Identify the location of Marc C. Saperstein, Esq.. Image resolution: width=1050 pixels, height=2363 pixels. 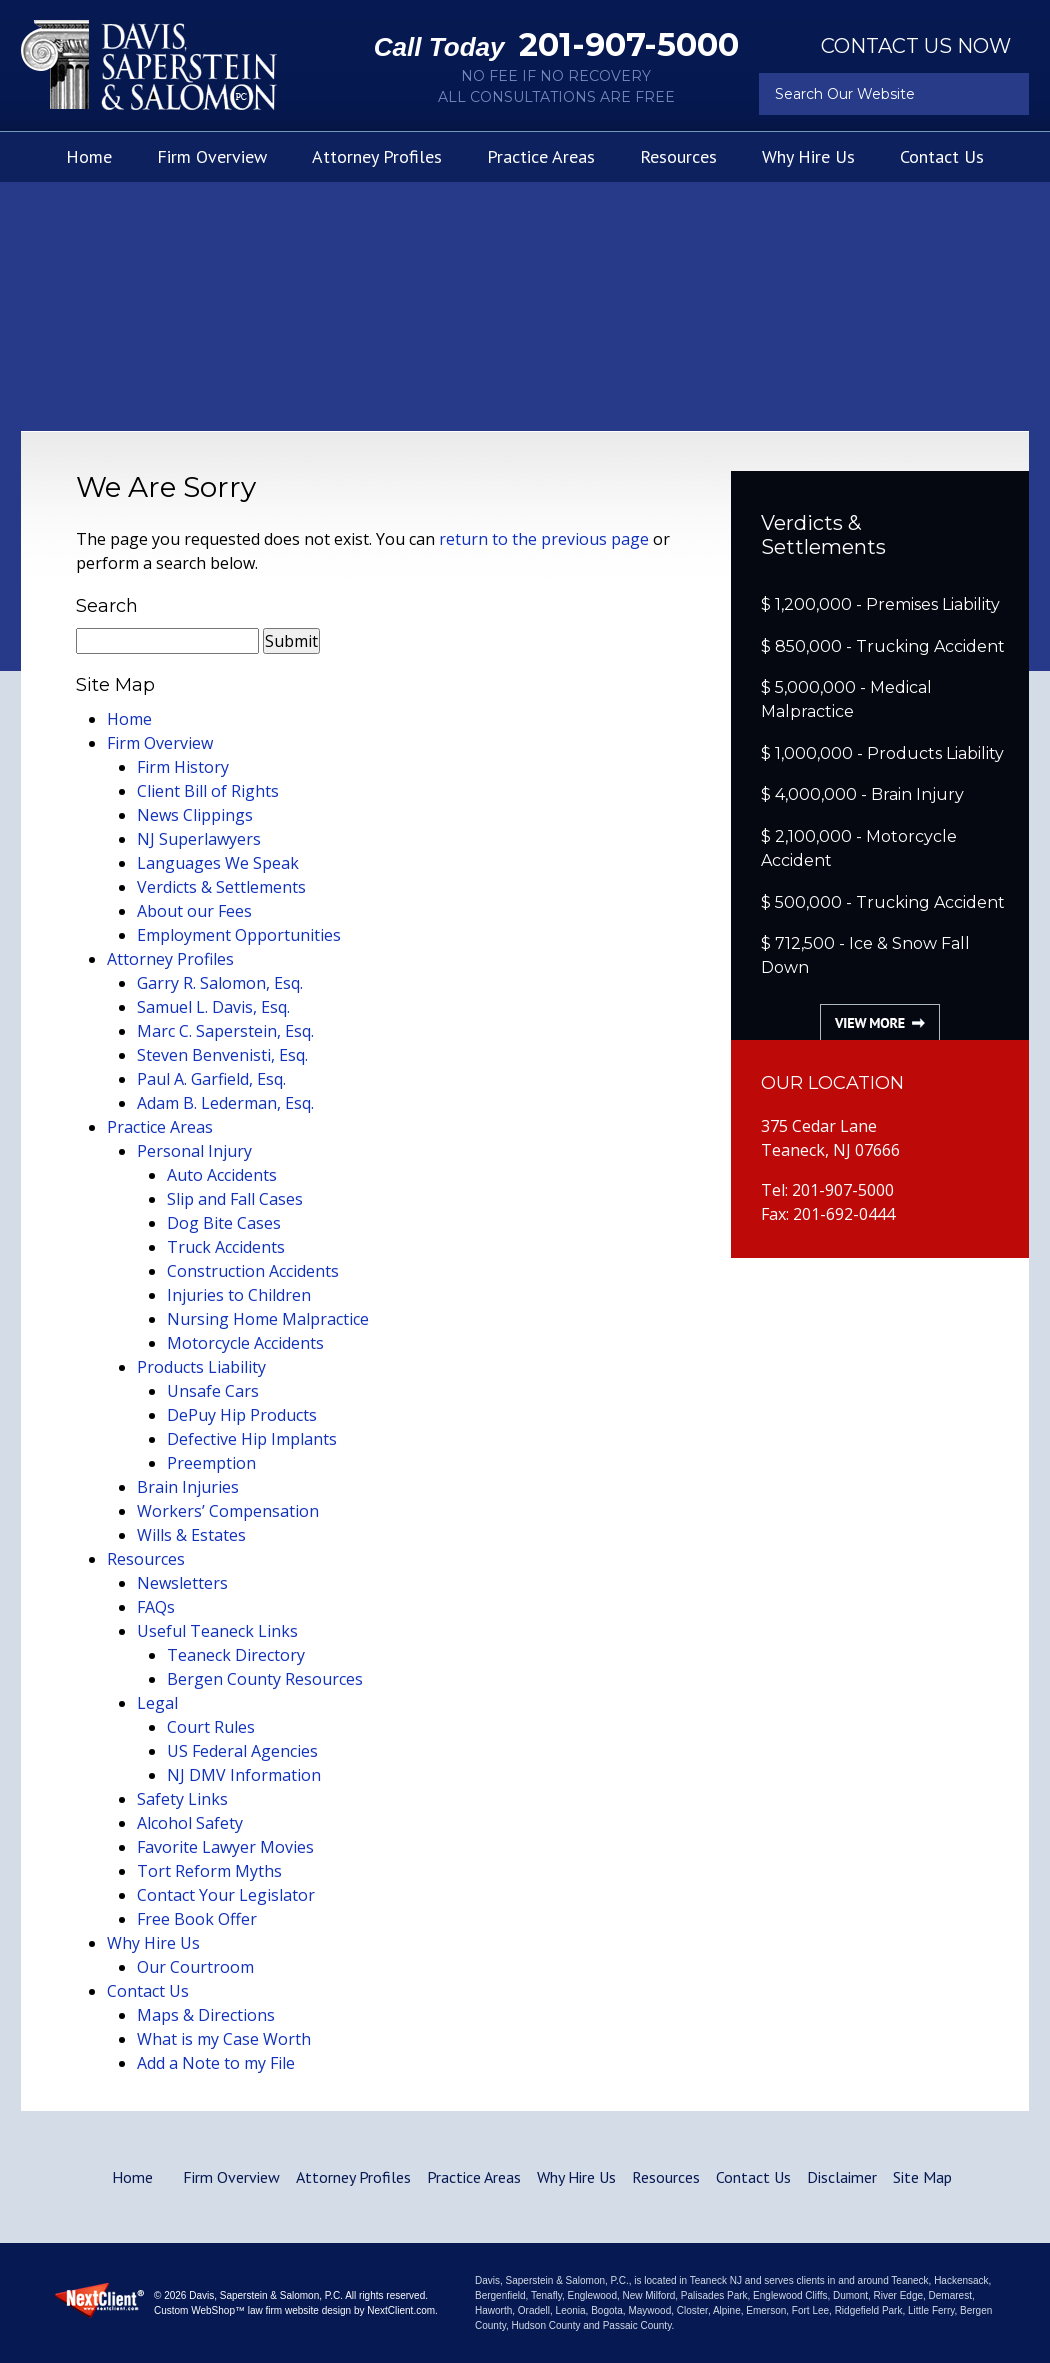
(225, 1031).